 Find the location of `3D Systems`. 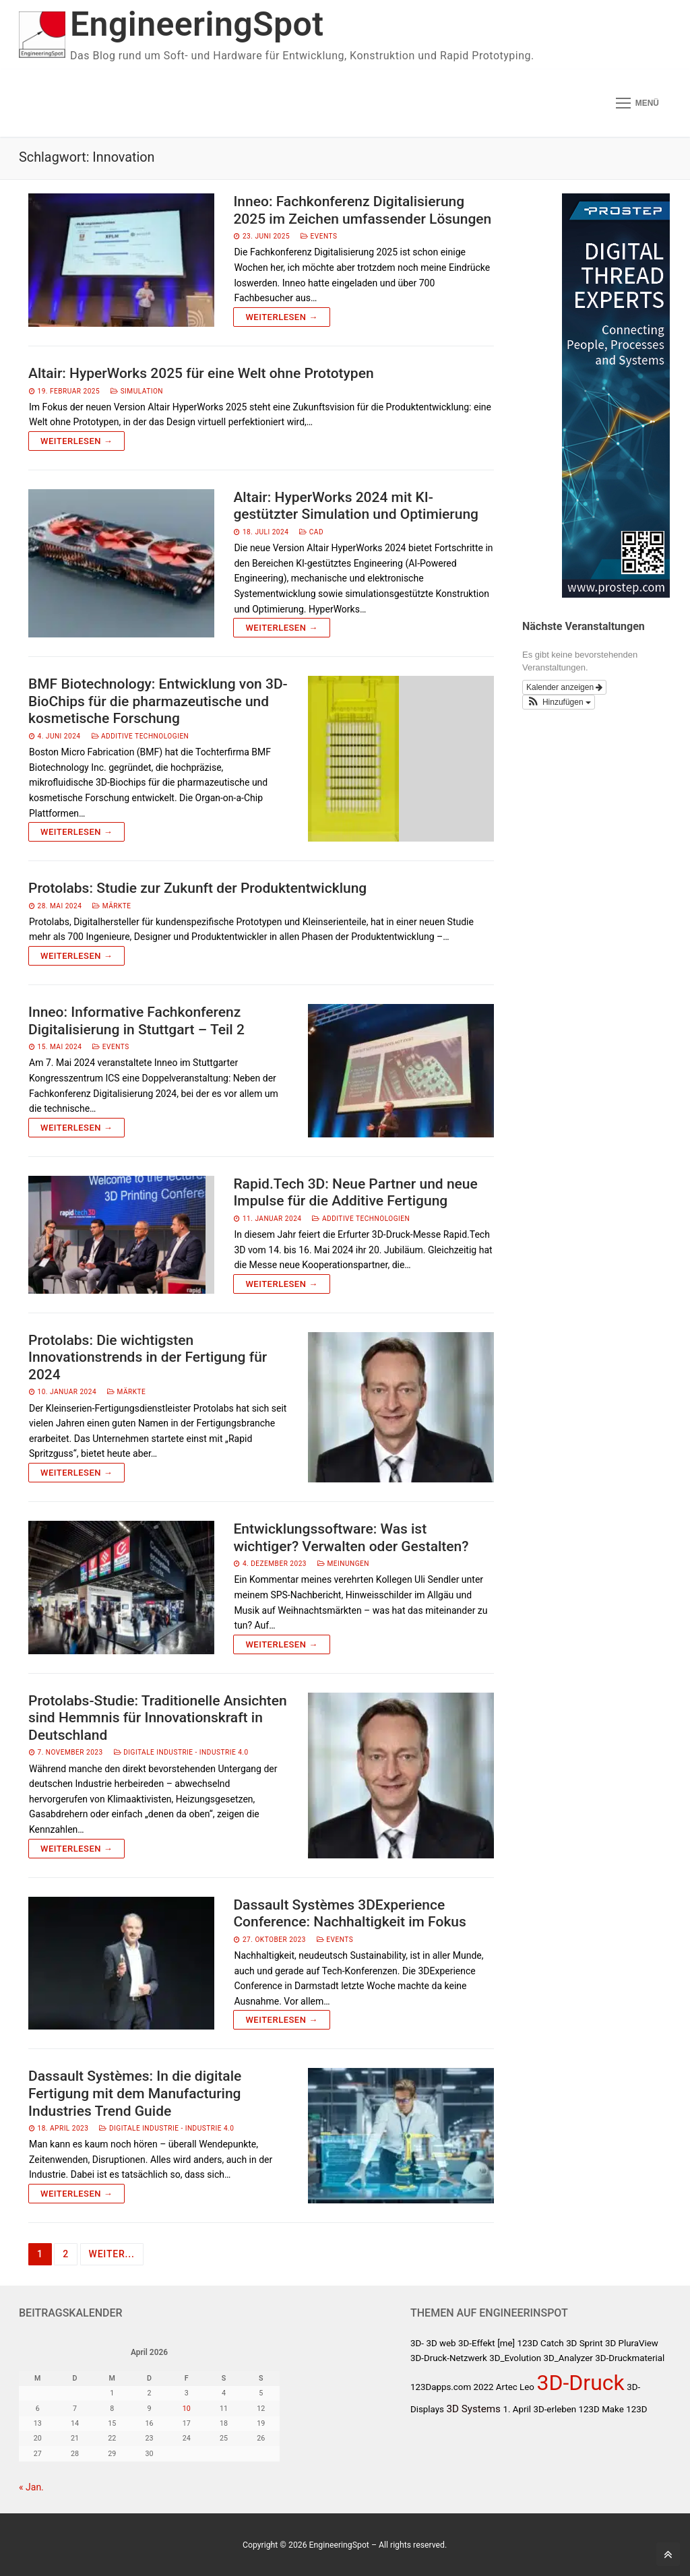

3D Systems is located at coordinates (473, 2409).